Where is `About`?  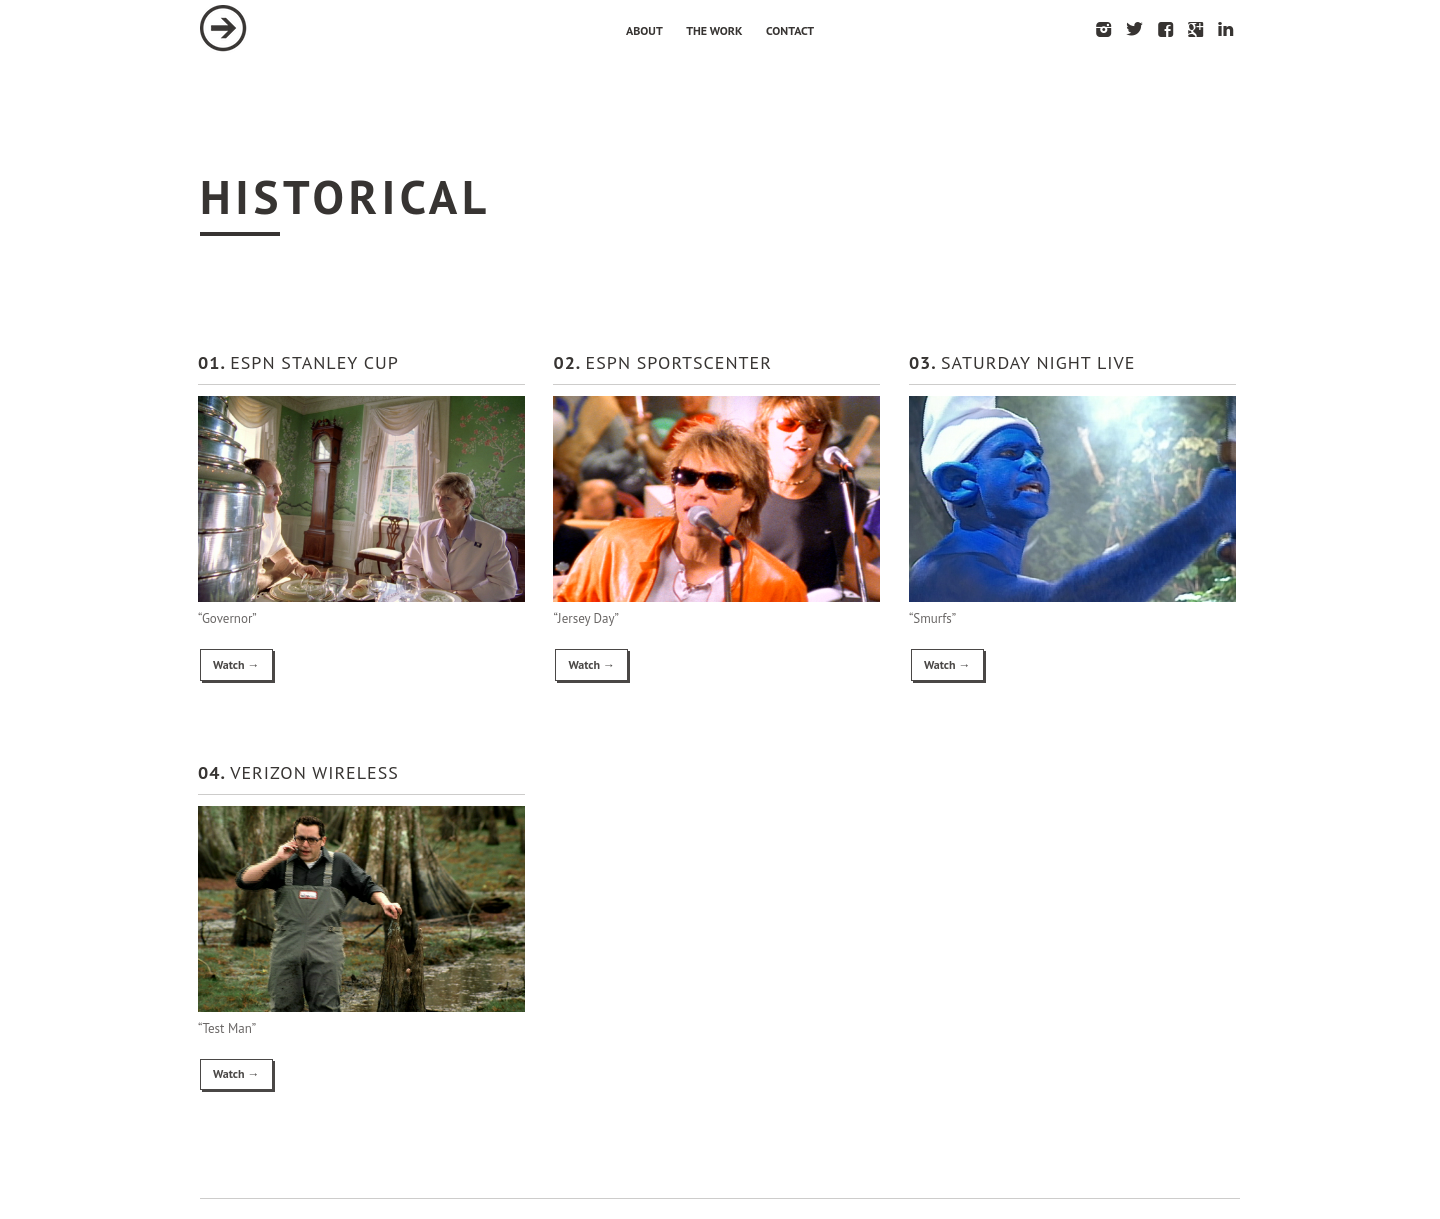 About is located at coordinates (644, 30).